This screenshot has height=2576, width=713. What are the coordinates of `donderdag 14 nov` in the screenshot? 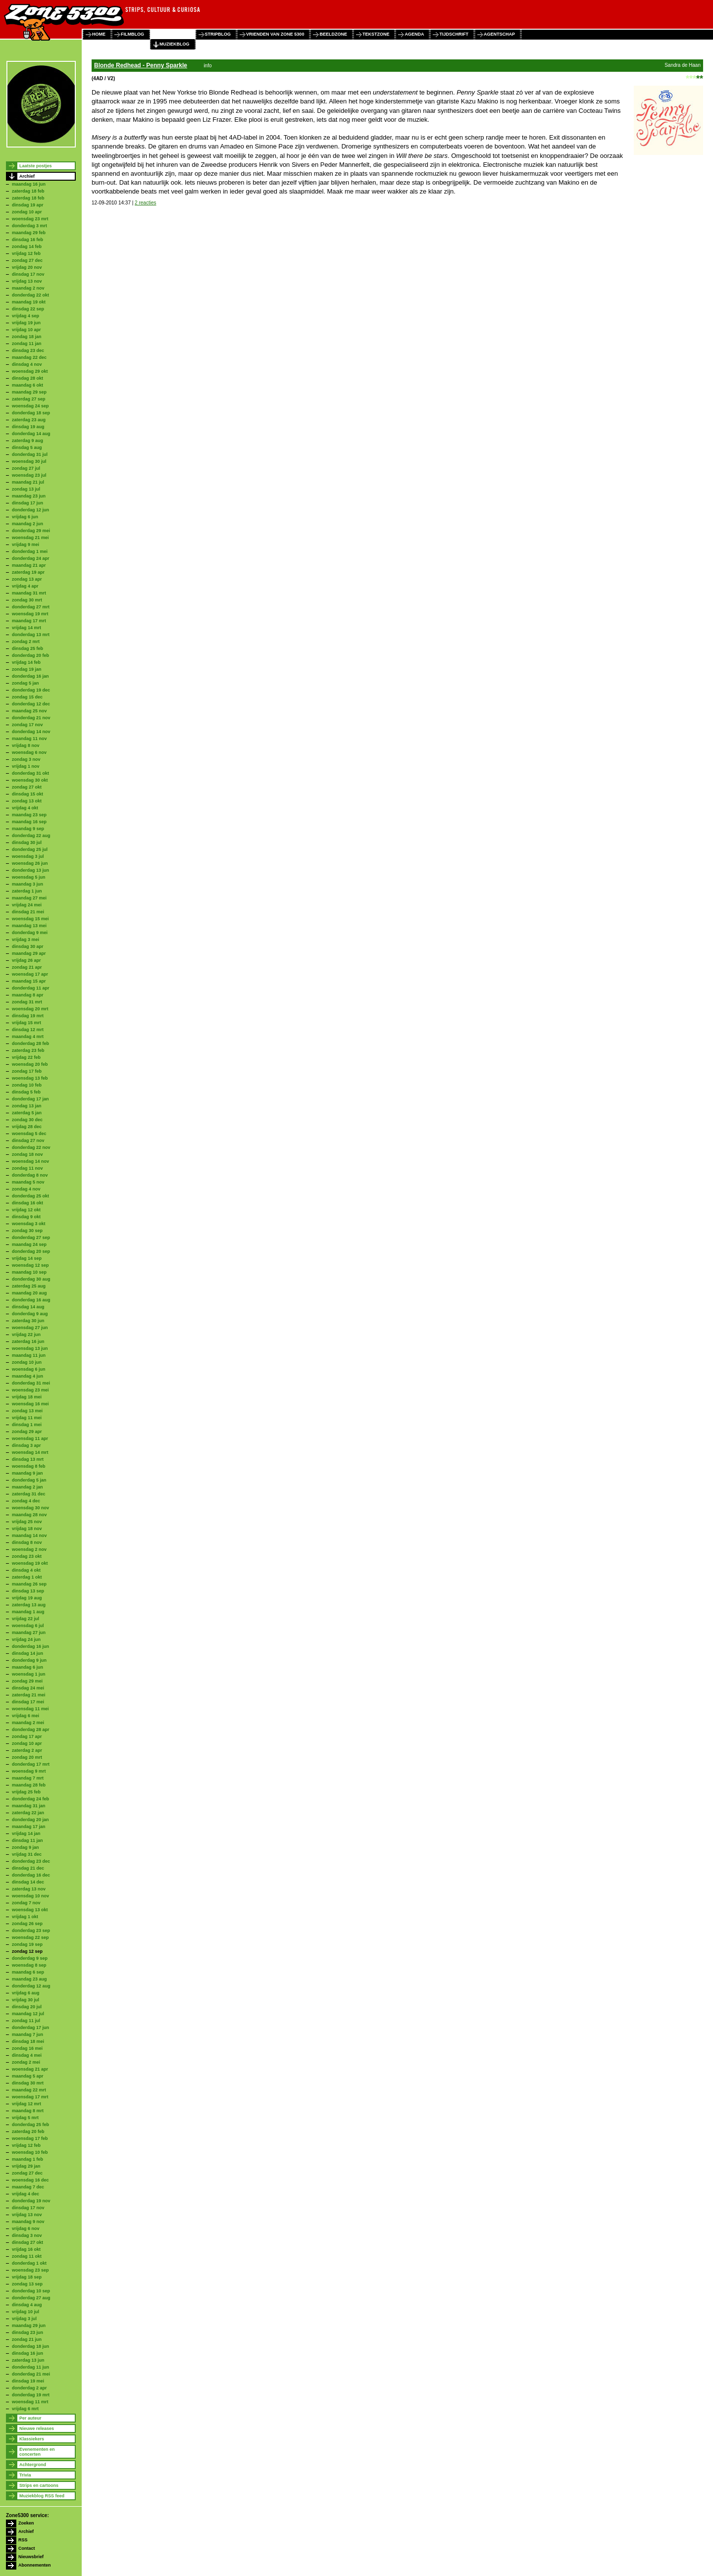 It's located at (31, 731).